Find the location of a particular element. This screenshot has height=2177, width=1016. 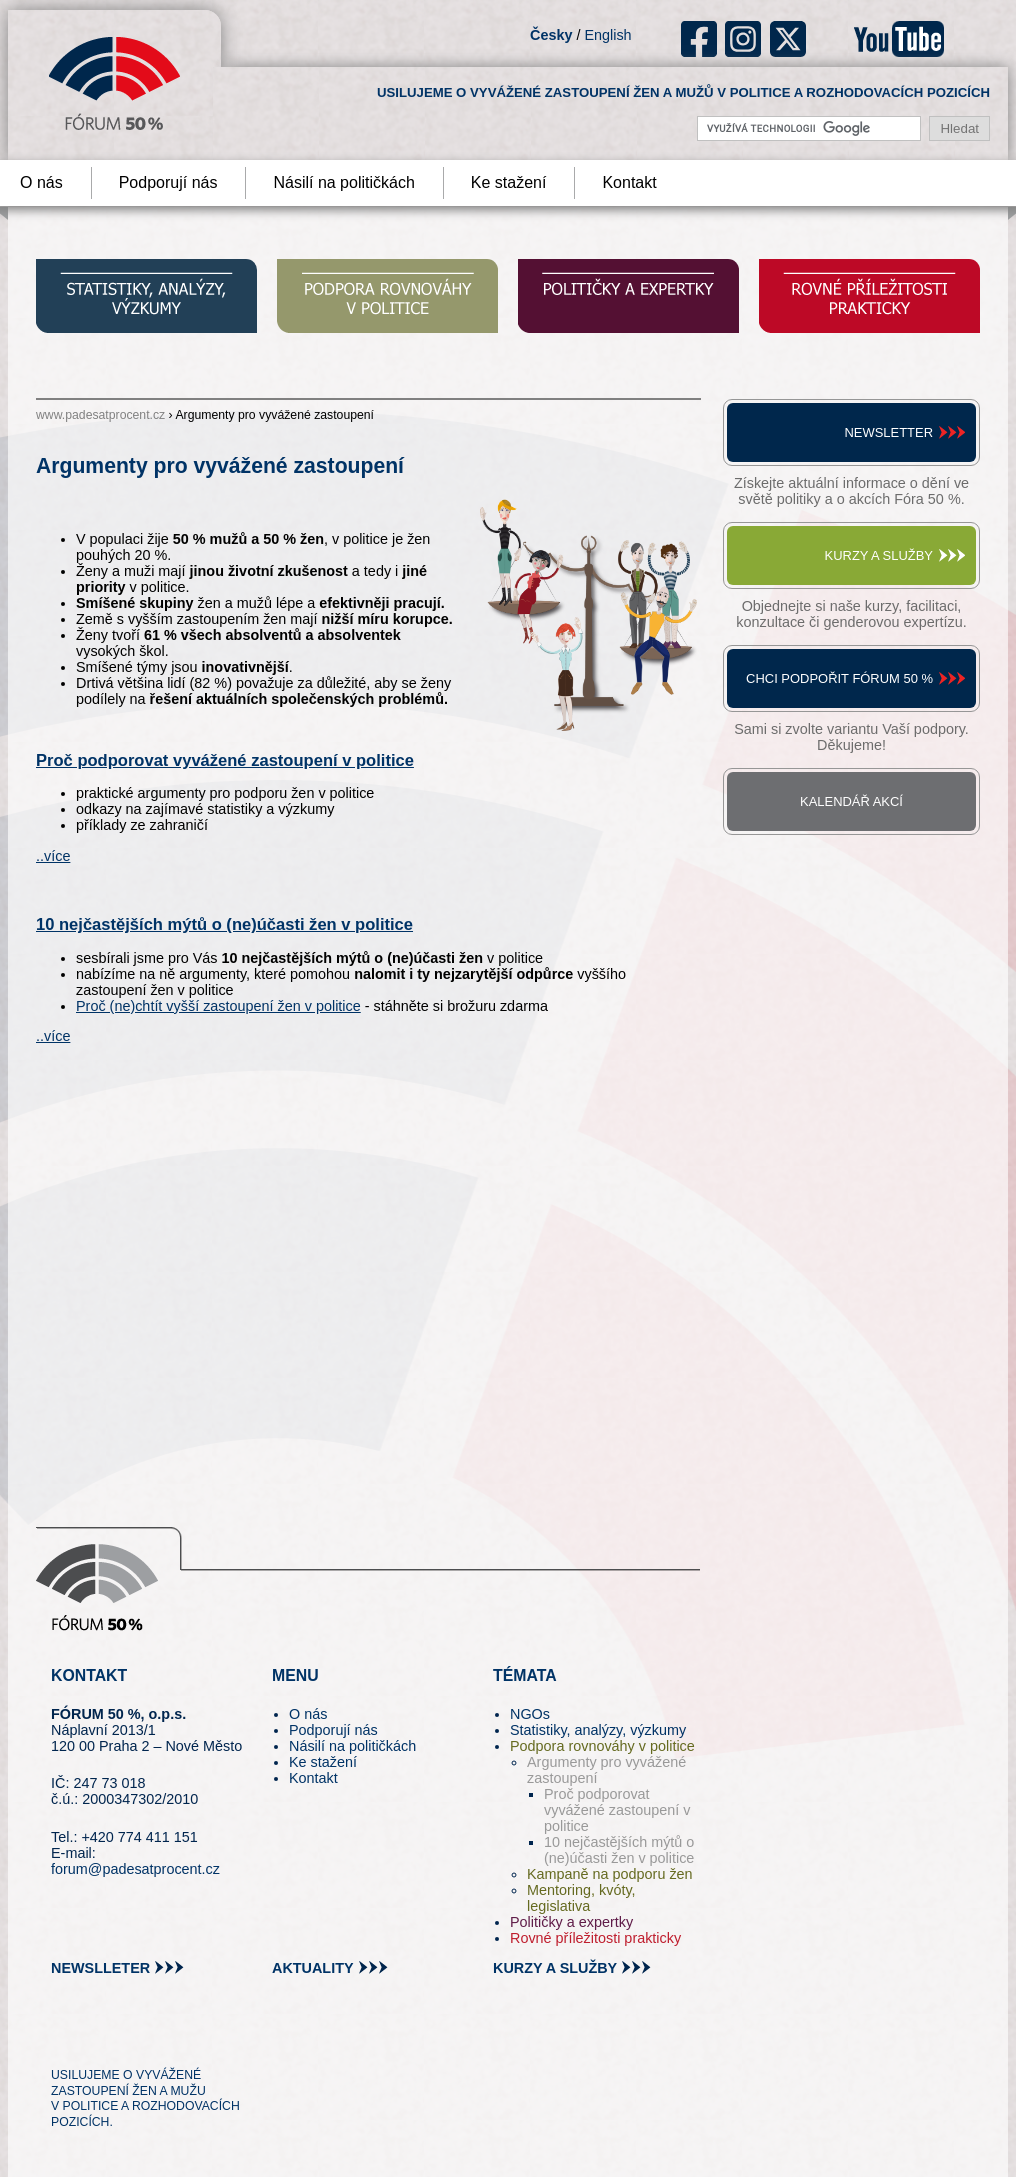

Kalendář akcí is located at coordinates (851, 801).